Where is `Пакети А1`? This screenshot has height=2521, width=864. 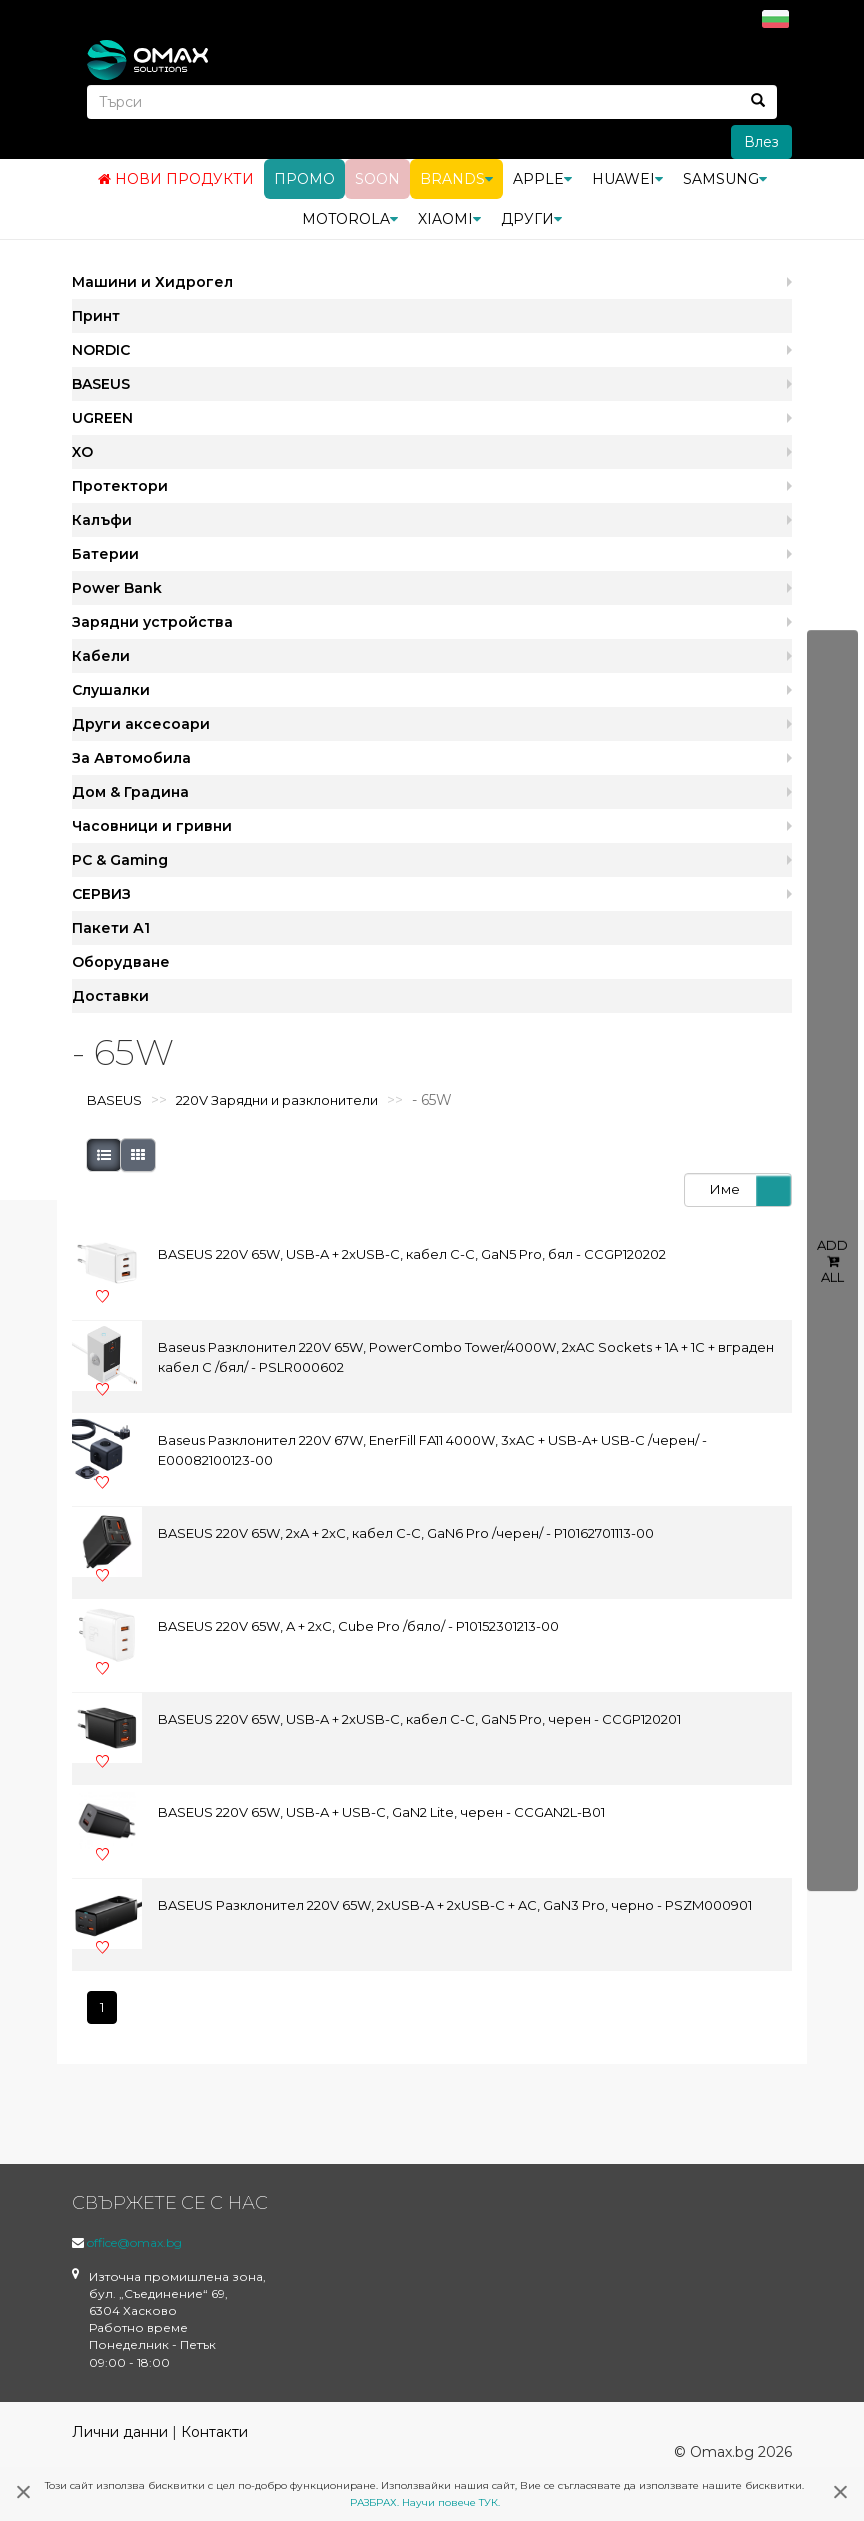
Пакети А1 is located at coordinates (111, 927).